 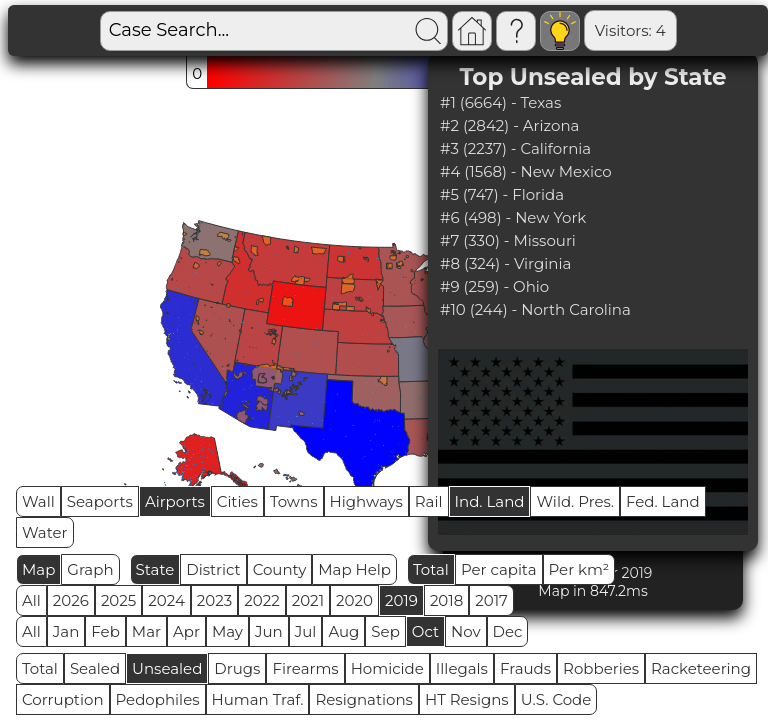 What do you see at coordinates (308, 600) in the screenshot?
I see `2021` at bounding box center [308, 600].